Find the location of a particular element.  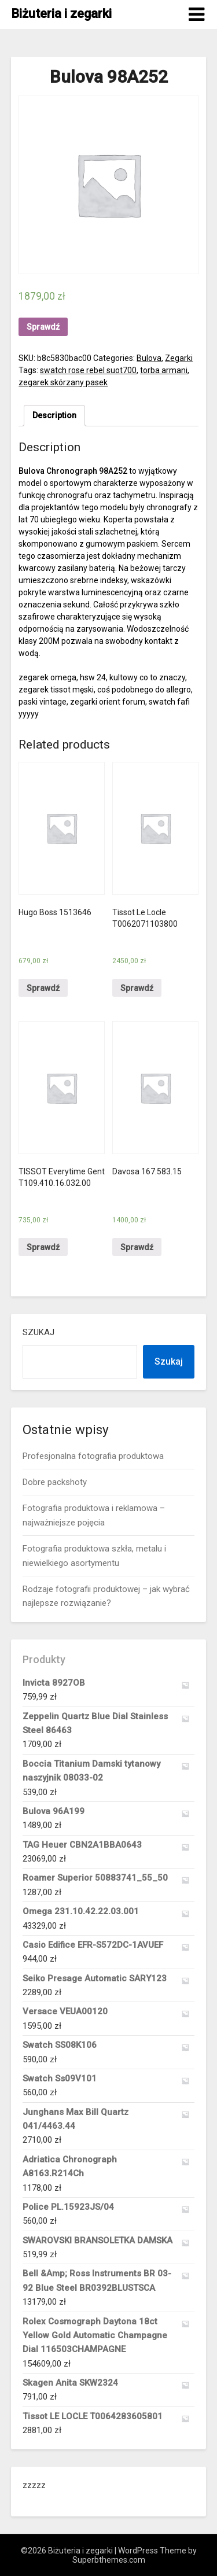

Biżuteria i zegarki is located at coordinates (61, 13).